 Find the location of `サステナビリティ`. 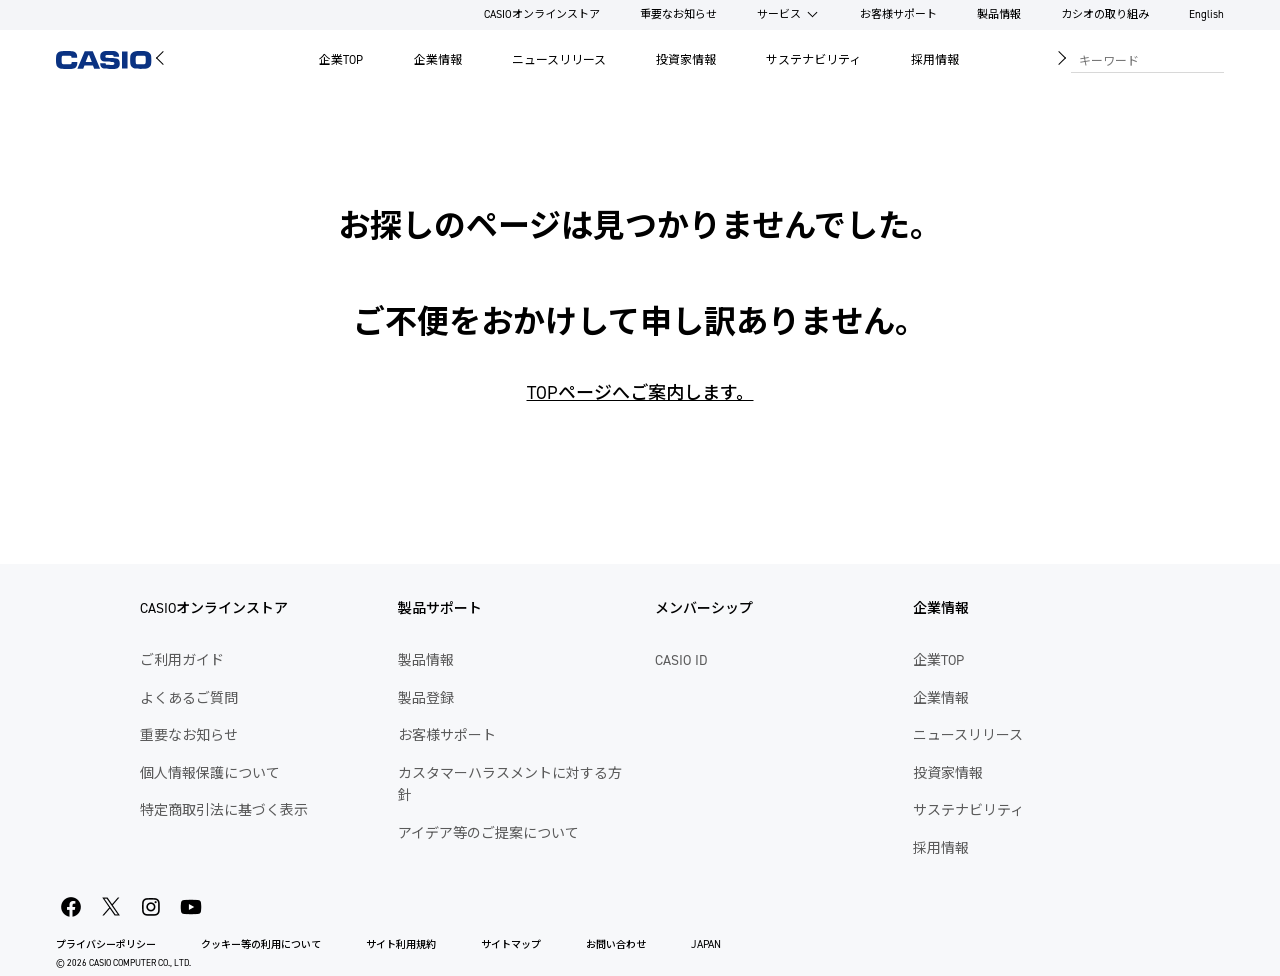

サステナビリティ is located at coordinates (813, 60).